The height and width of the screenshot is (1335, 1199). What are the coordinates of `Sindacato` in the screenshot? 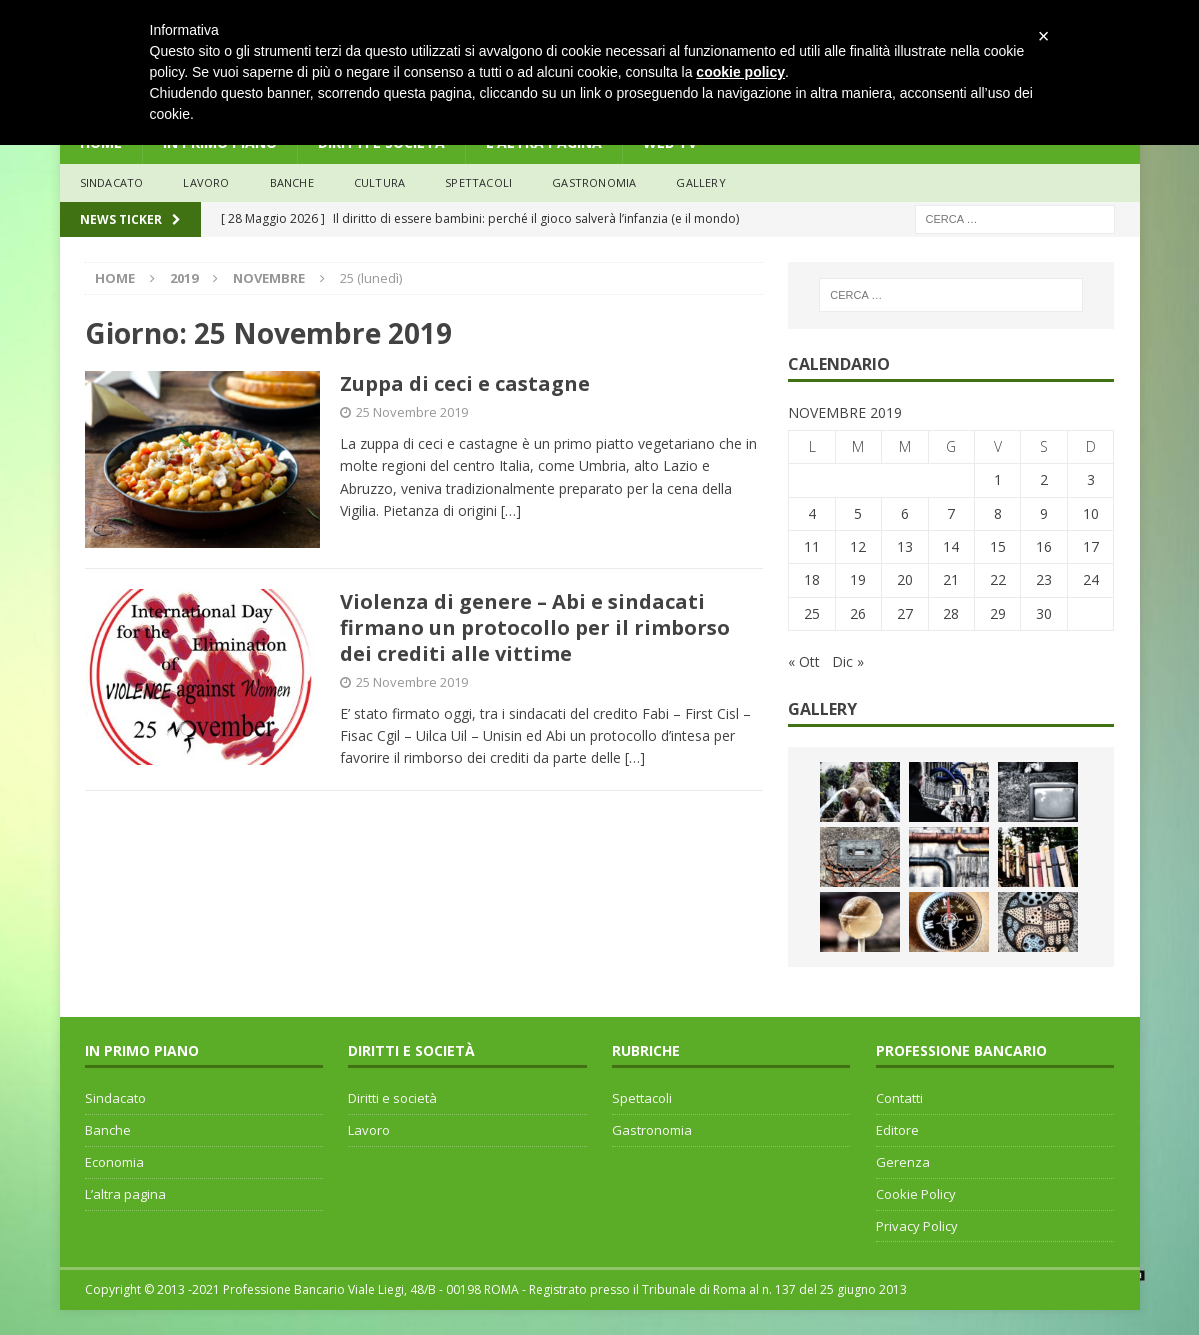 It's located at (115, 1098).